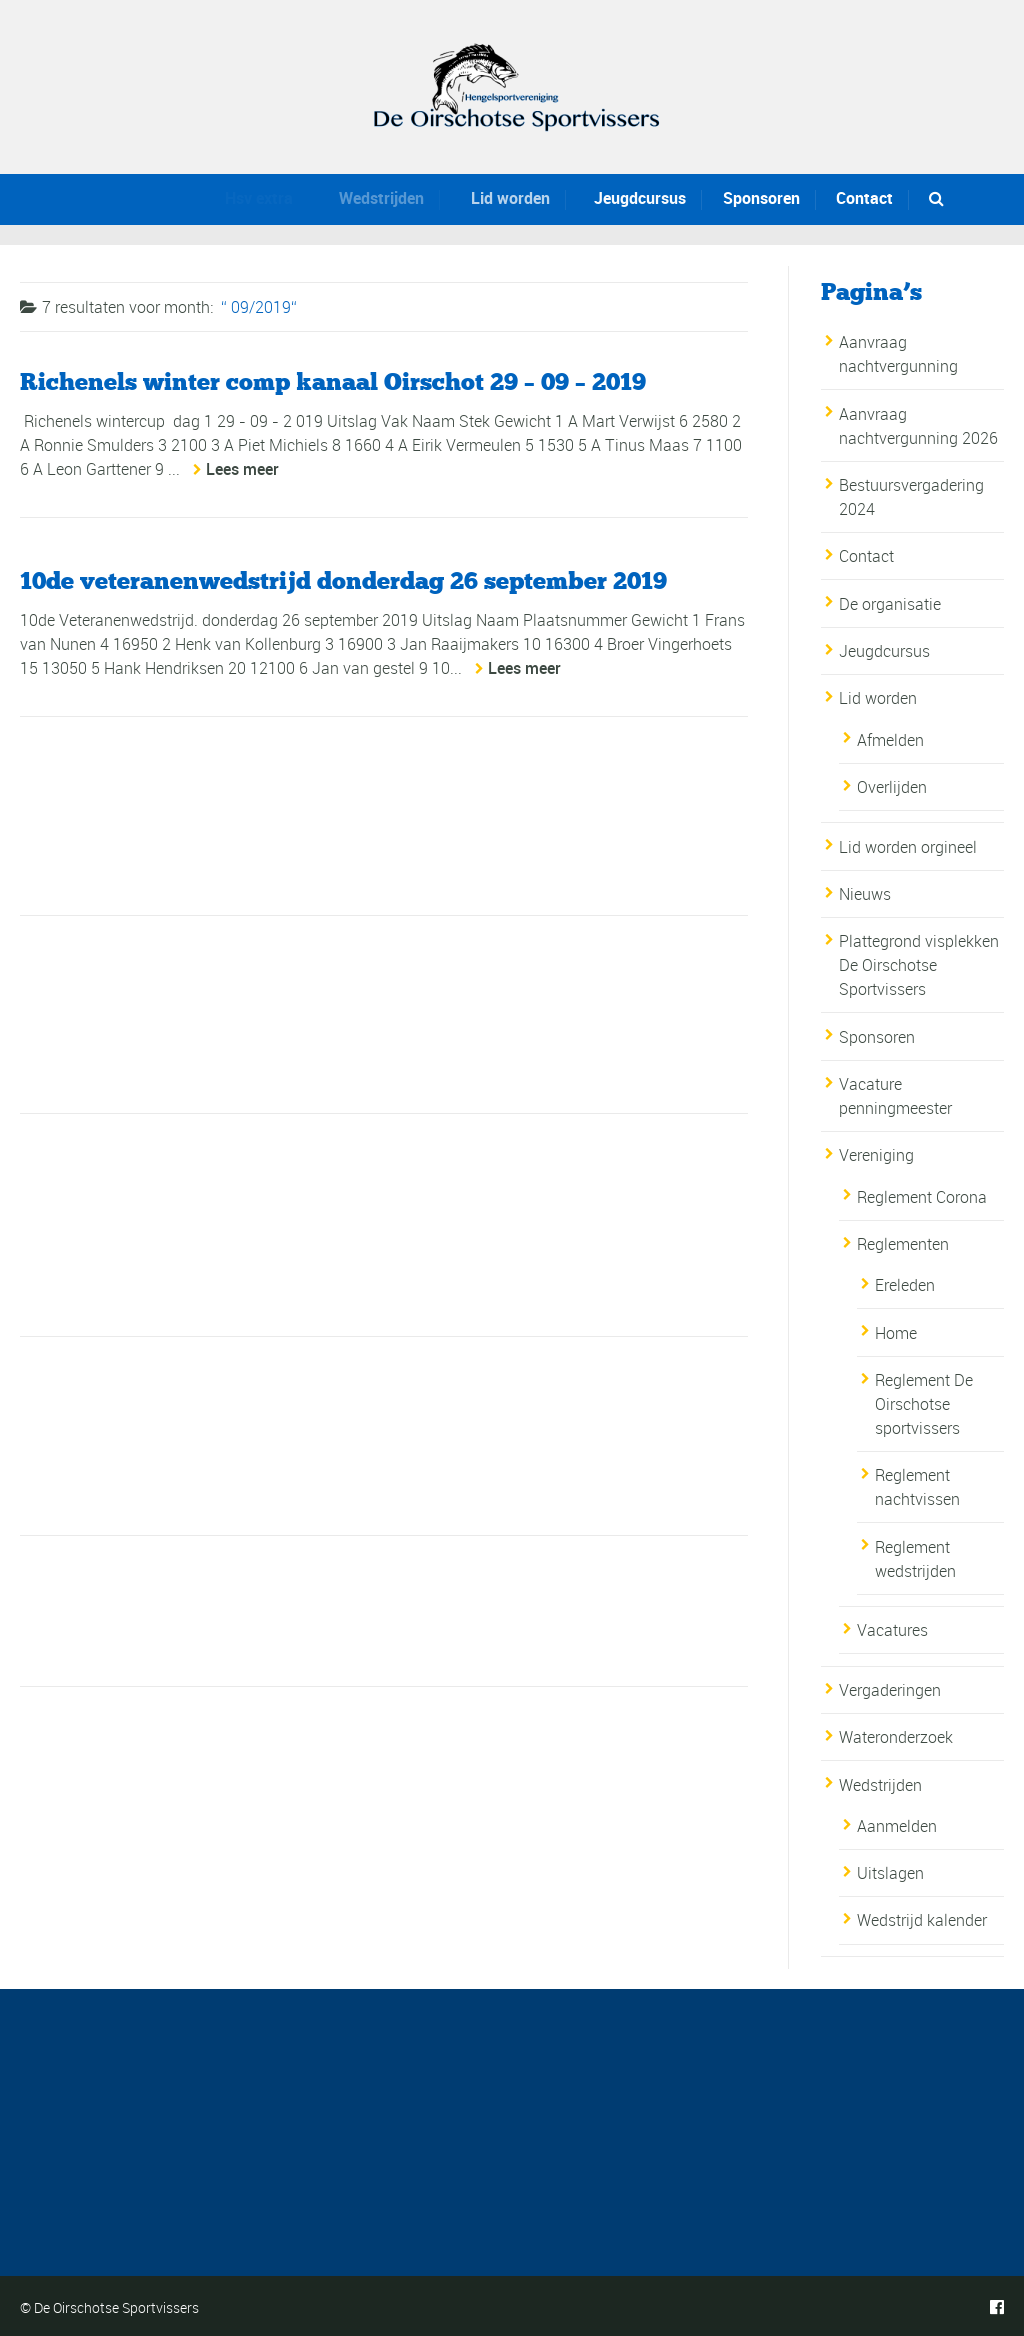 This screenshot has height=2336, width=1024. I want to click on Sponsoren, so click(760, 198).